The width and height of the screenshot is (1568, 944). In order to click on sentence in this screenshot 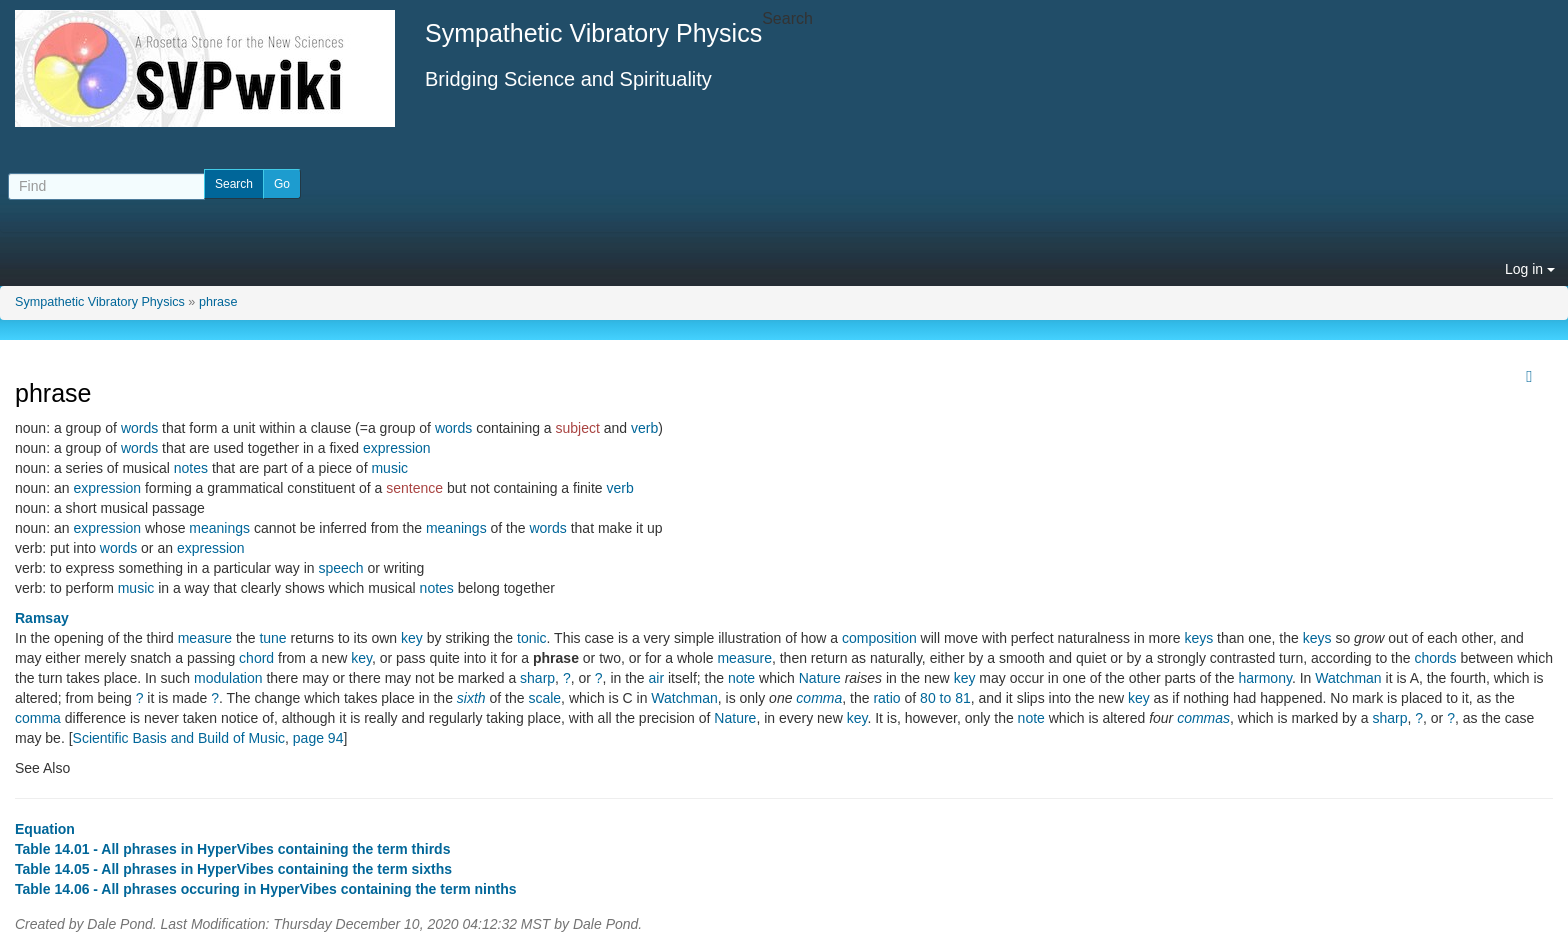, I will do `click(414, 488)`.